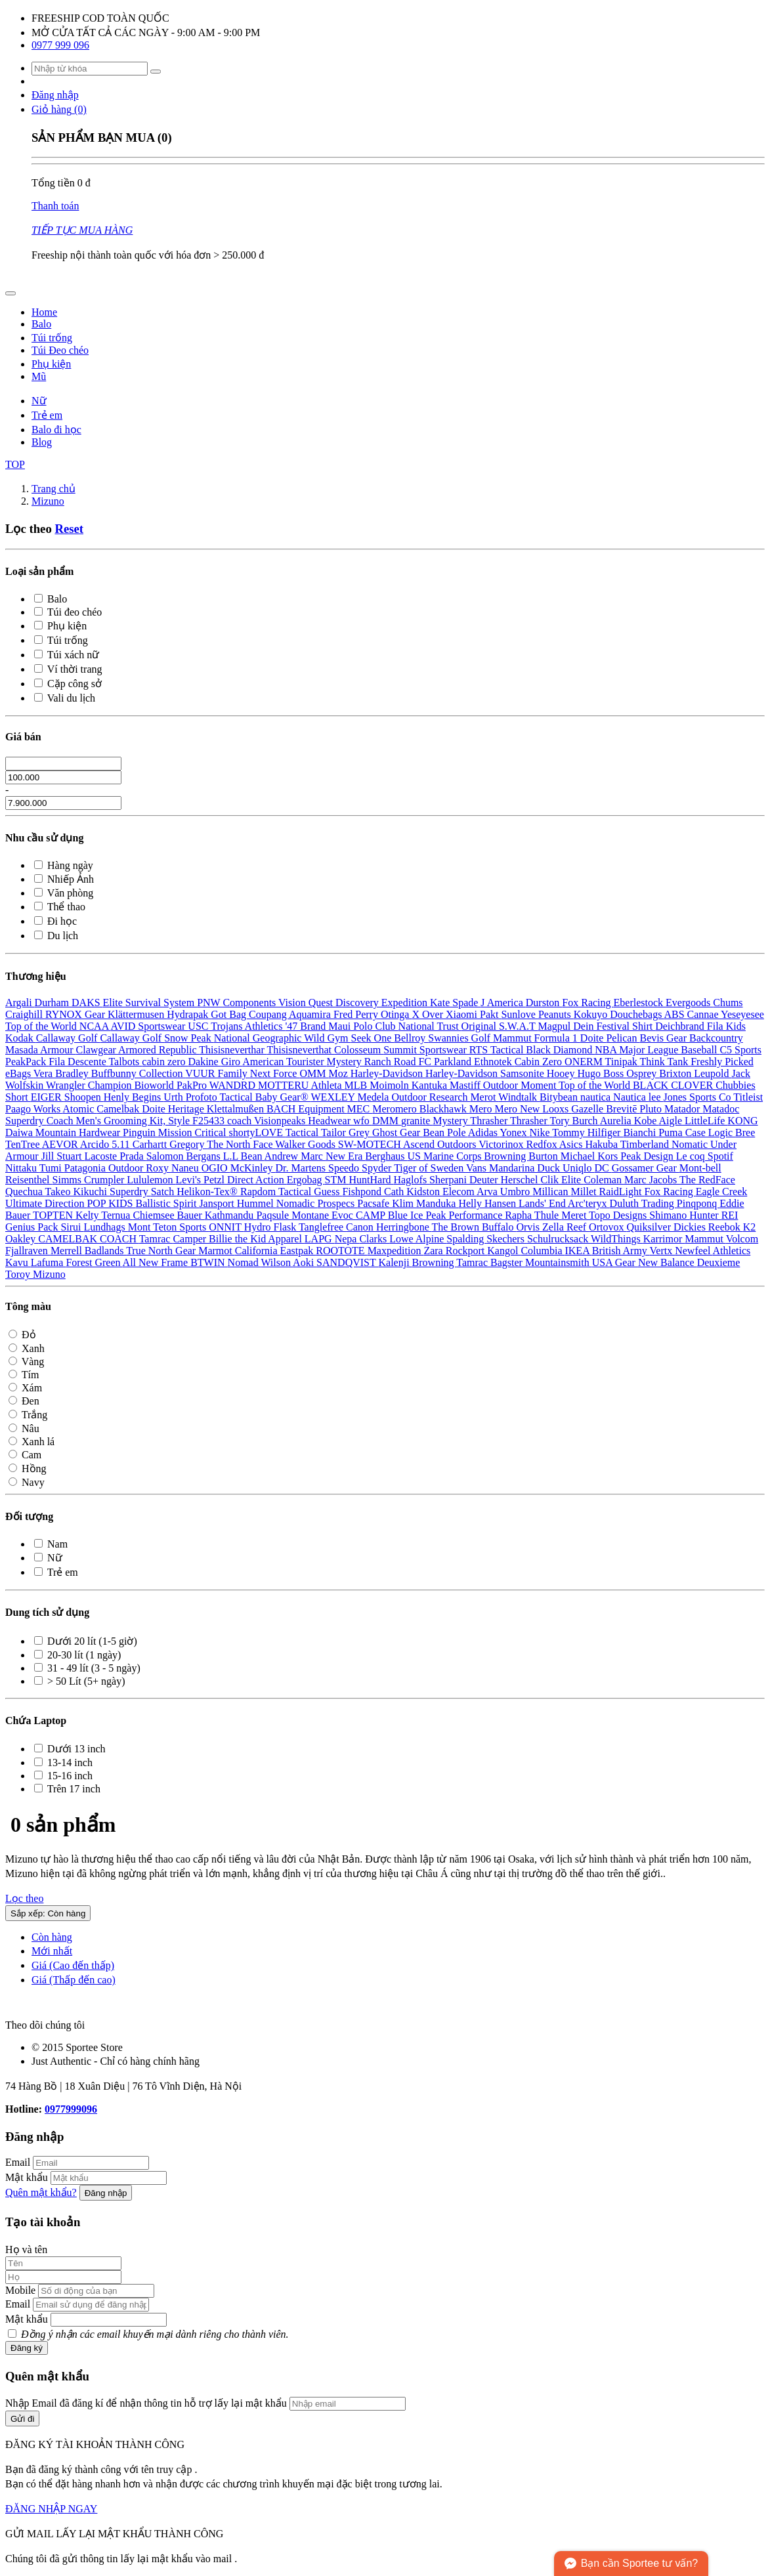 The image size is (770, 2576). Describe the element at coordinates (41, 323) in the screenshot. I see `Balo` at that location.